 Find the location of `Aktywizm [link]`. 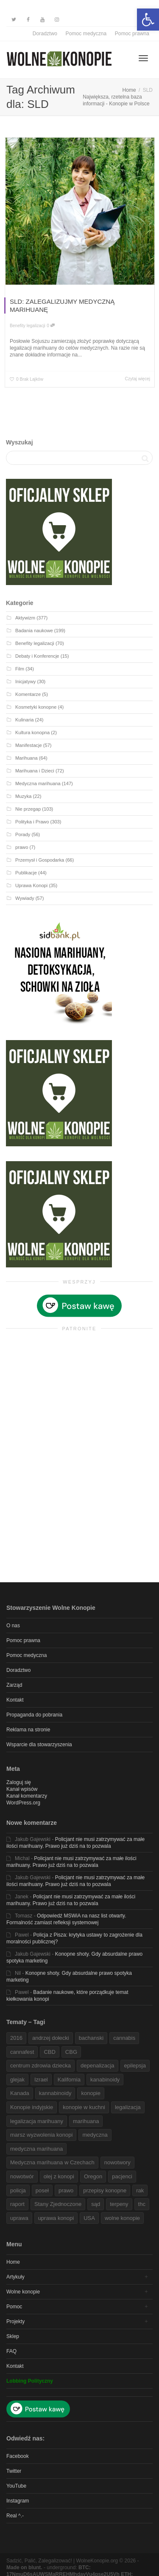

Aktywizm [link] is located at coordinates (25, 617).